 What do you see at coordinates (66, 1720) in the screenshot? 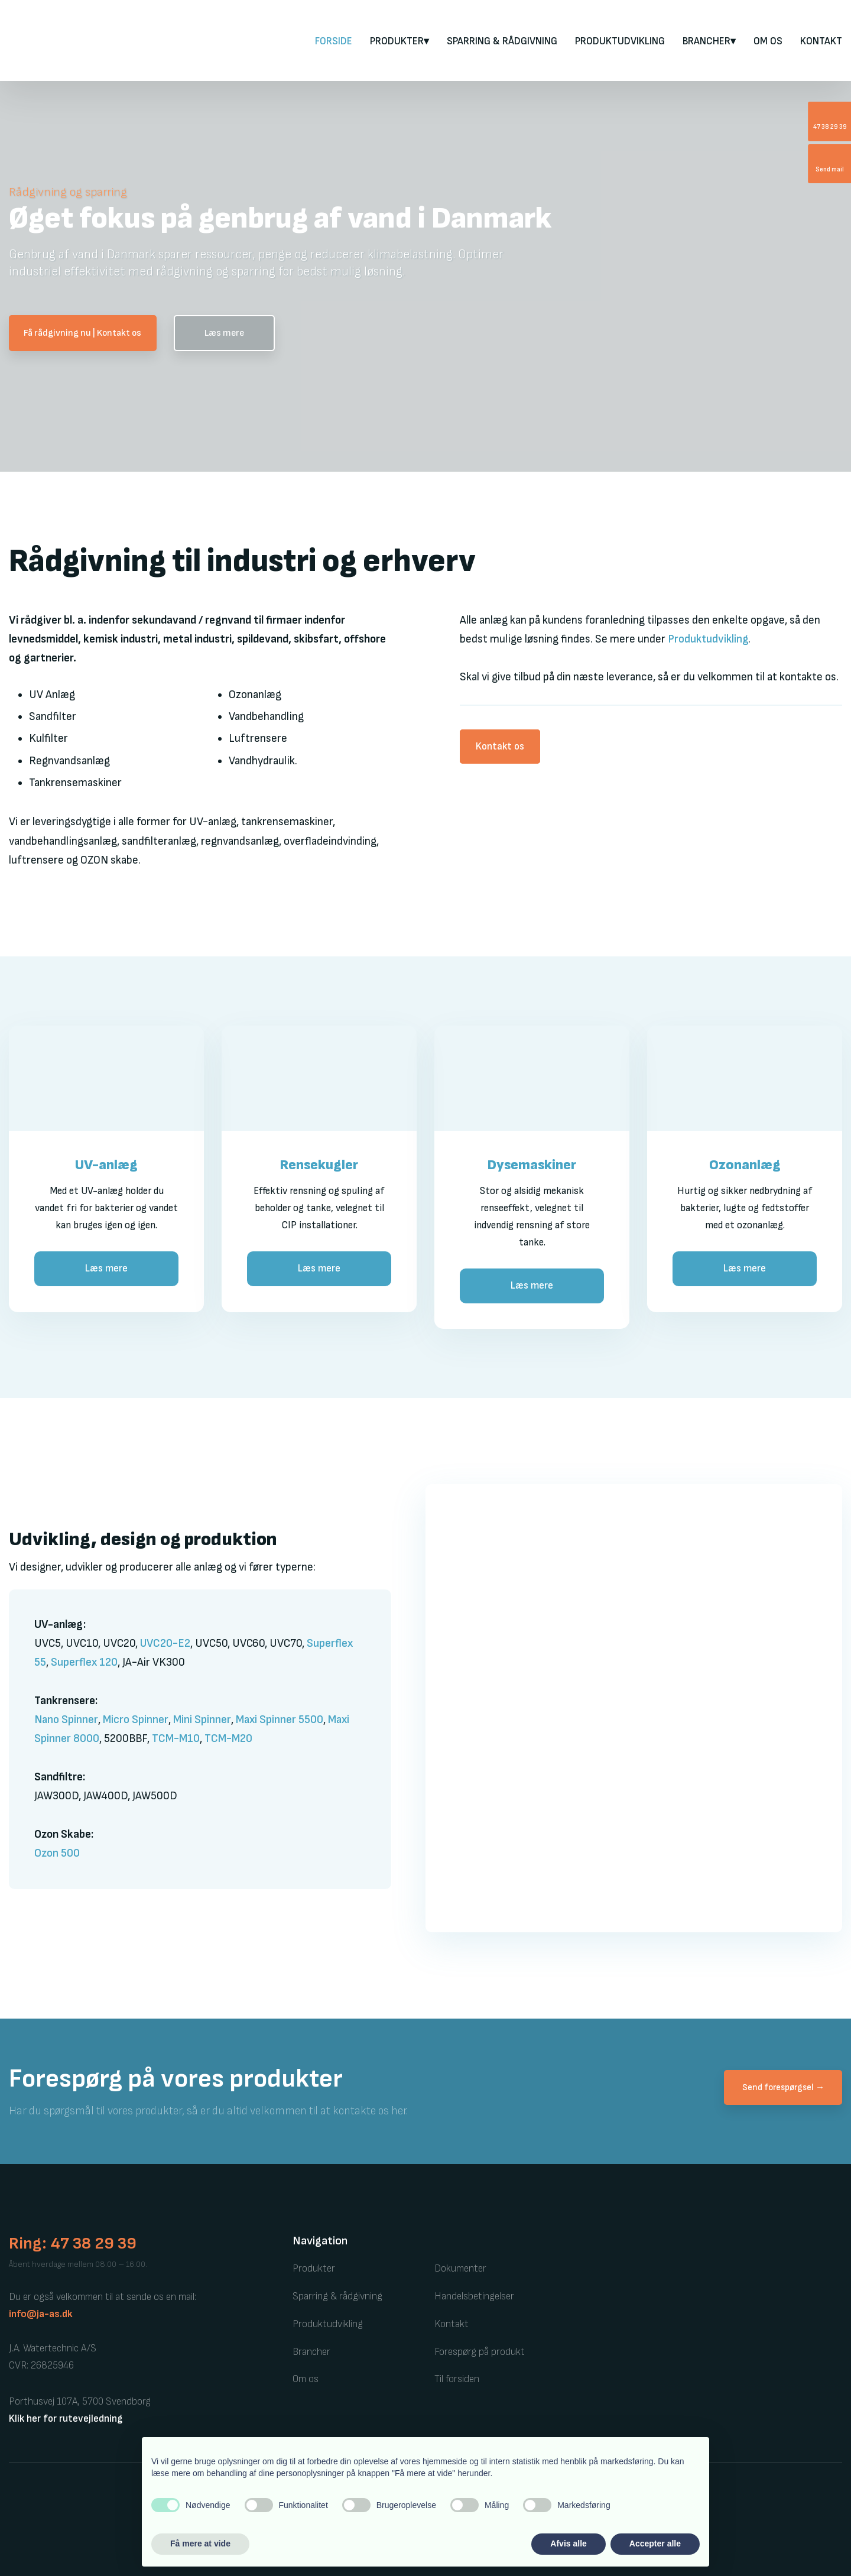
I see `Nano Spinner` at bounding box center [66, 1720].